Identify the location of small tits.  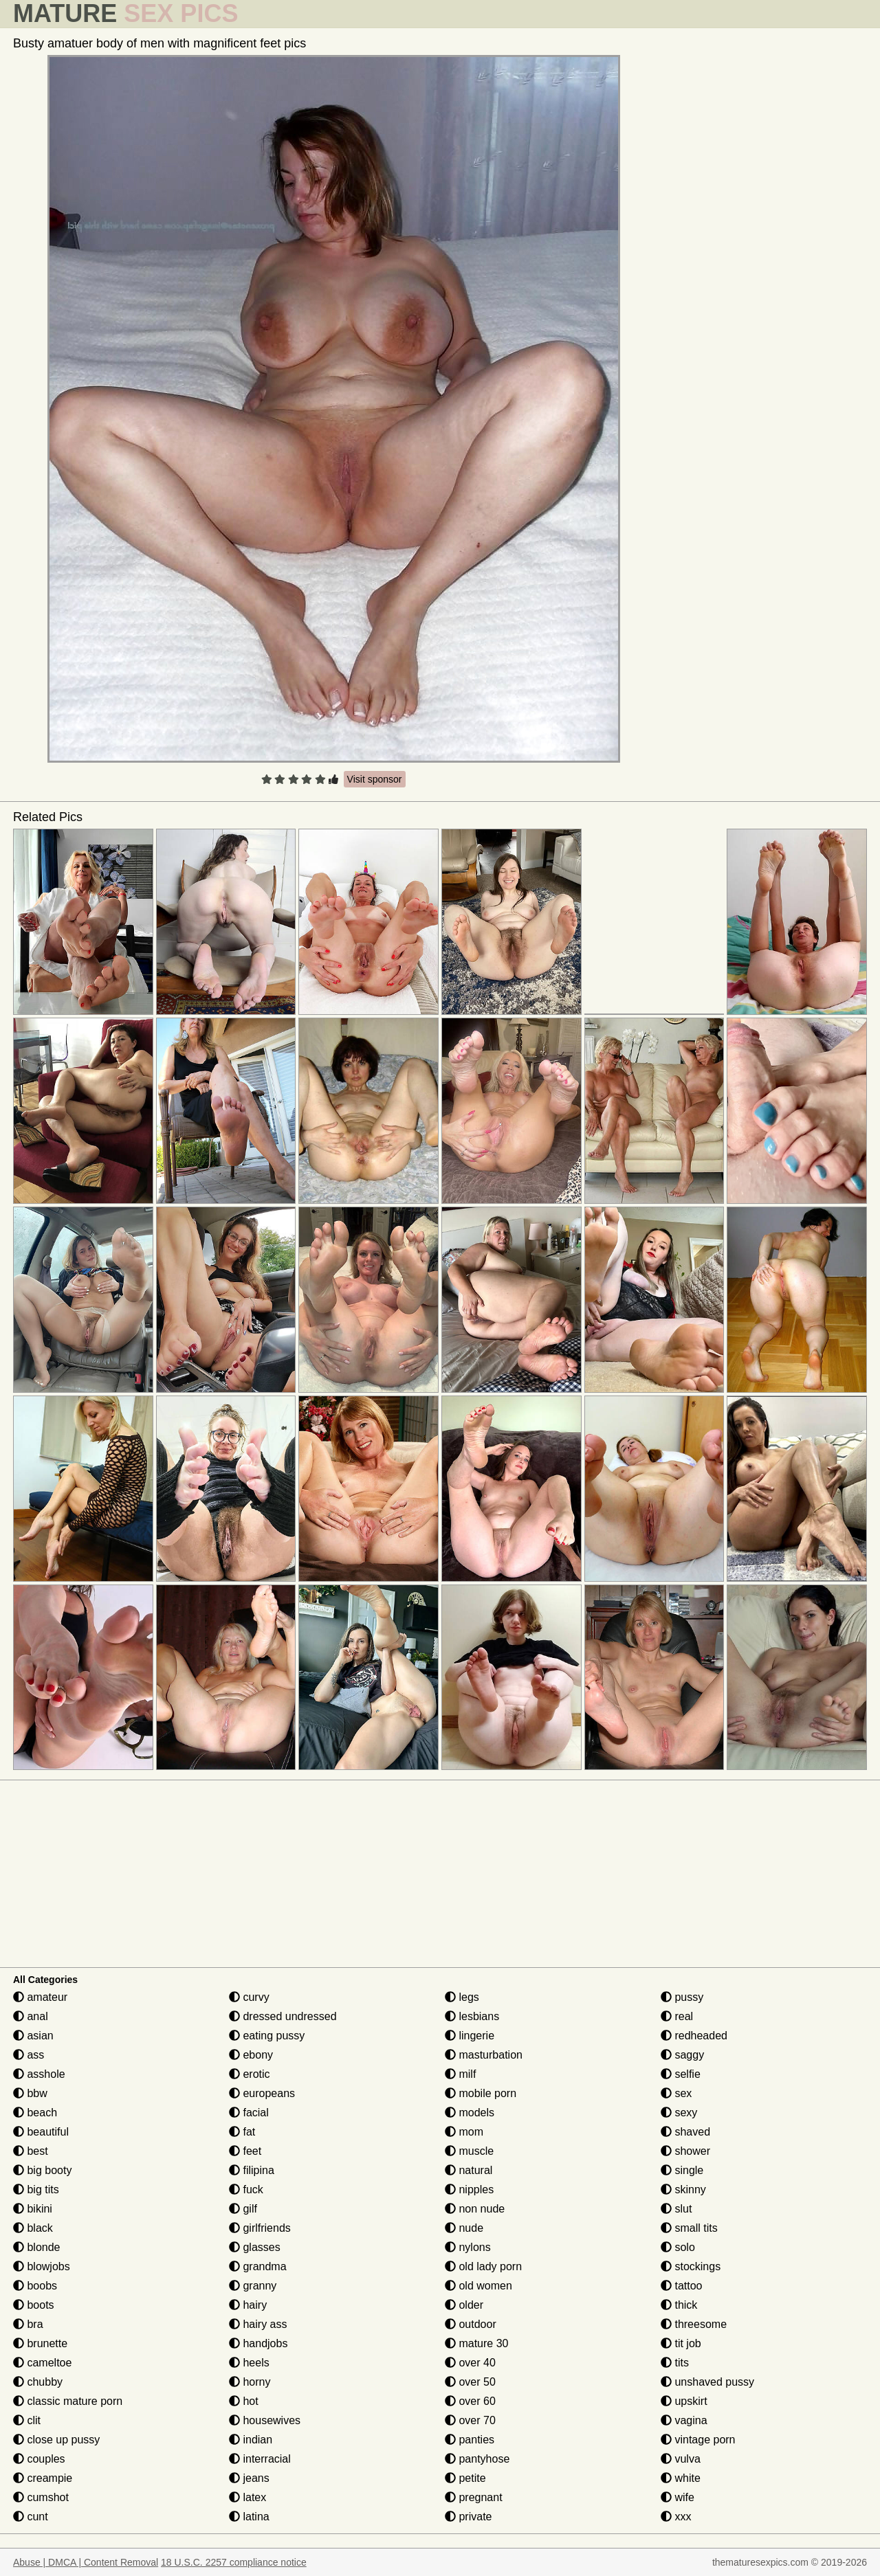
(689, 2228).